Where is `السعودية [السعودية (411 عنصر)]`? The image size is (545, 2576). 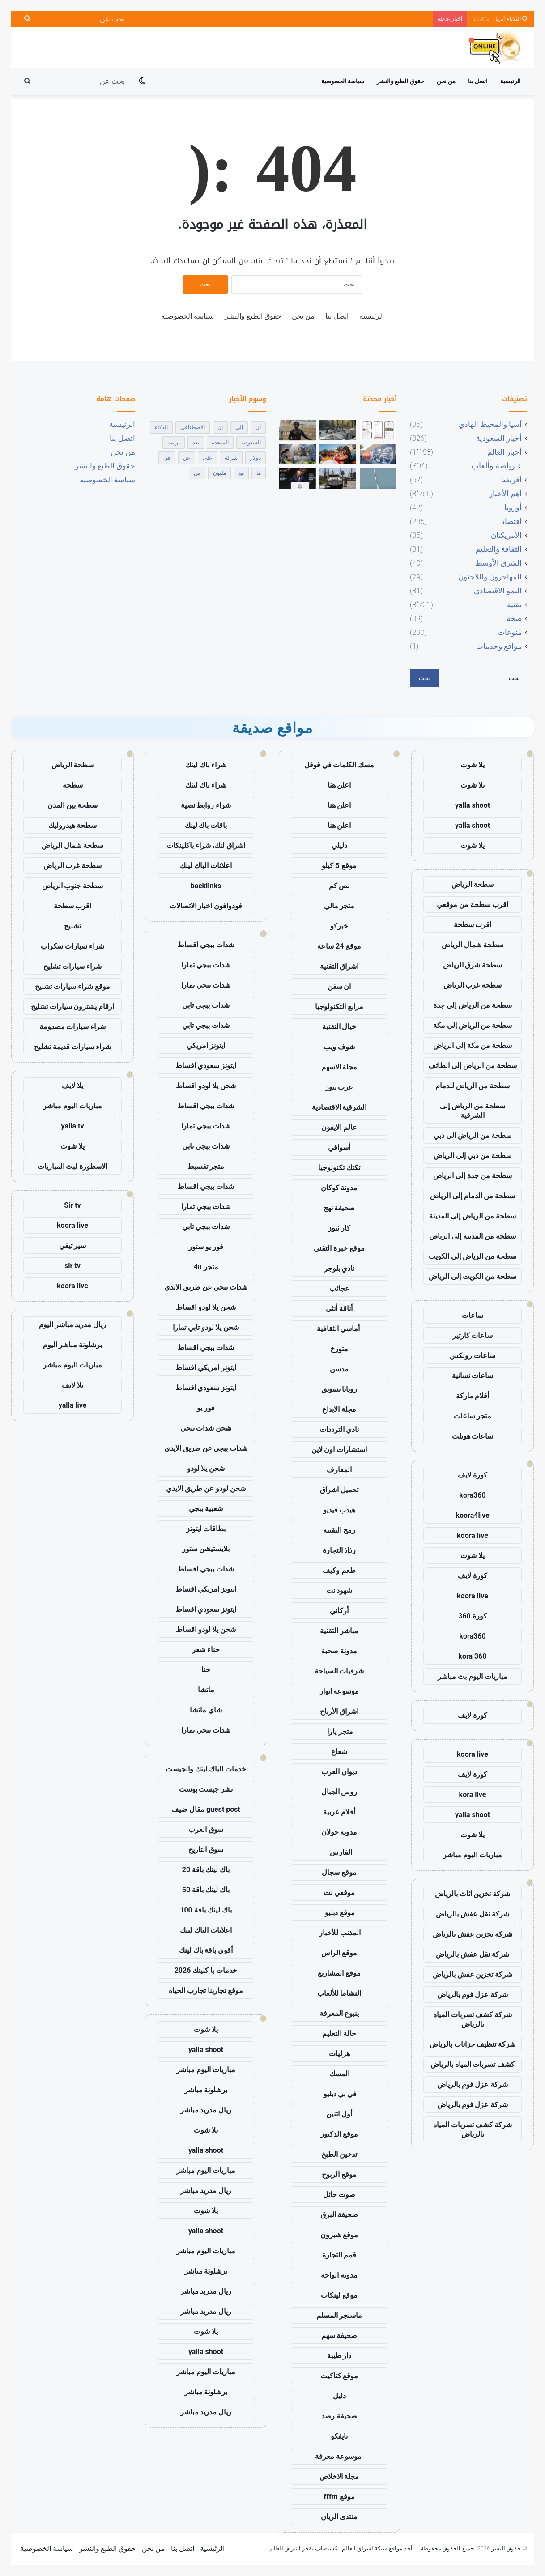
السعودية [السعودية (411 عنصر)] is located at coordinates (251, 442).